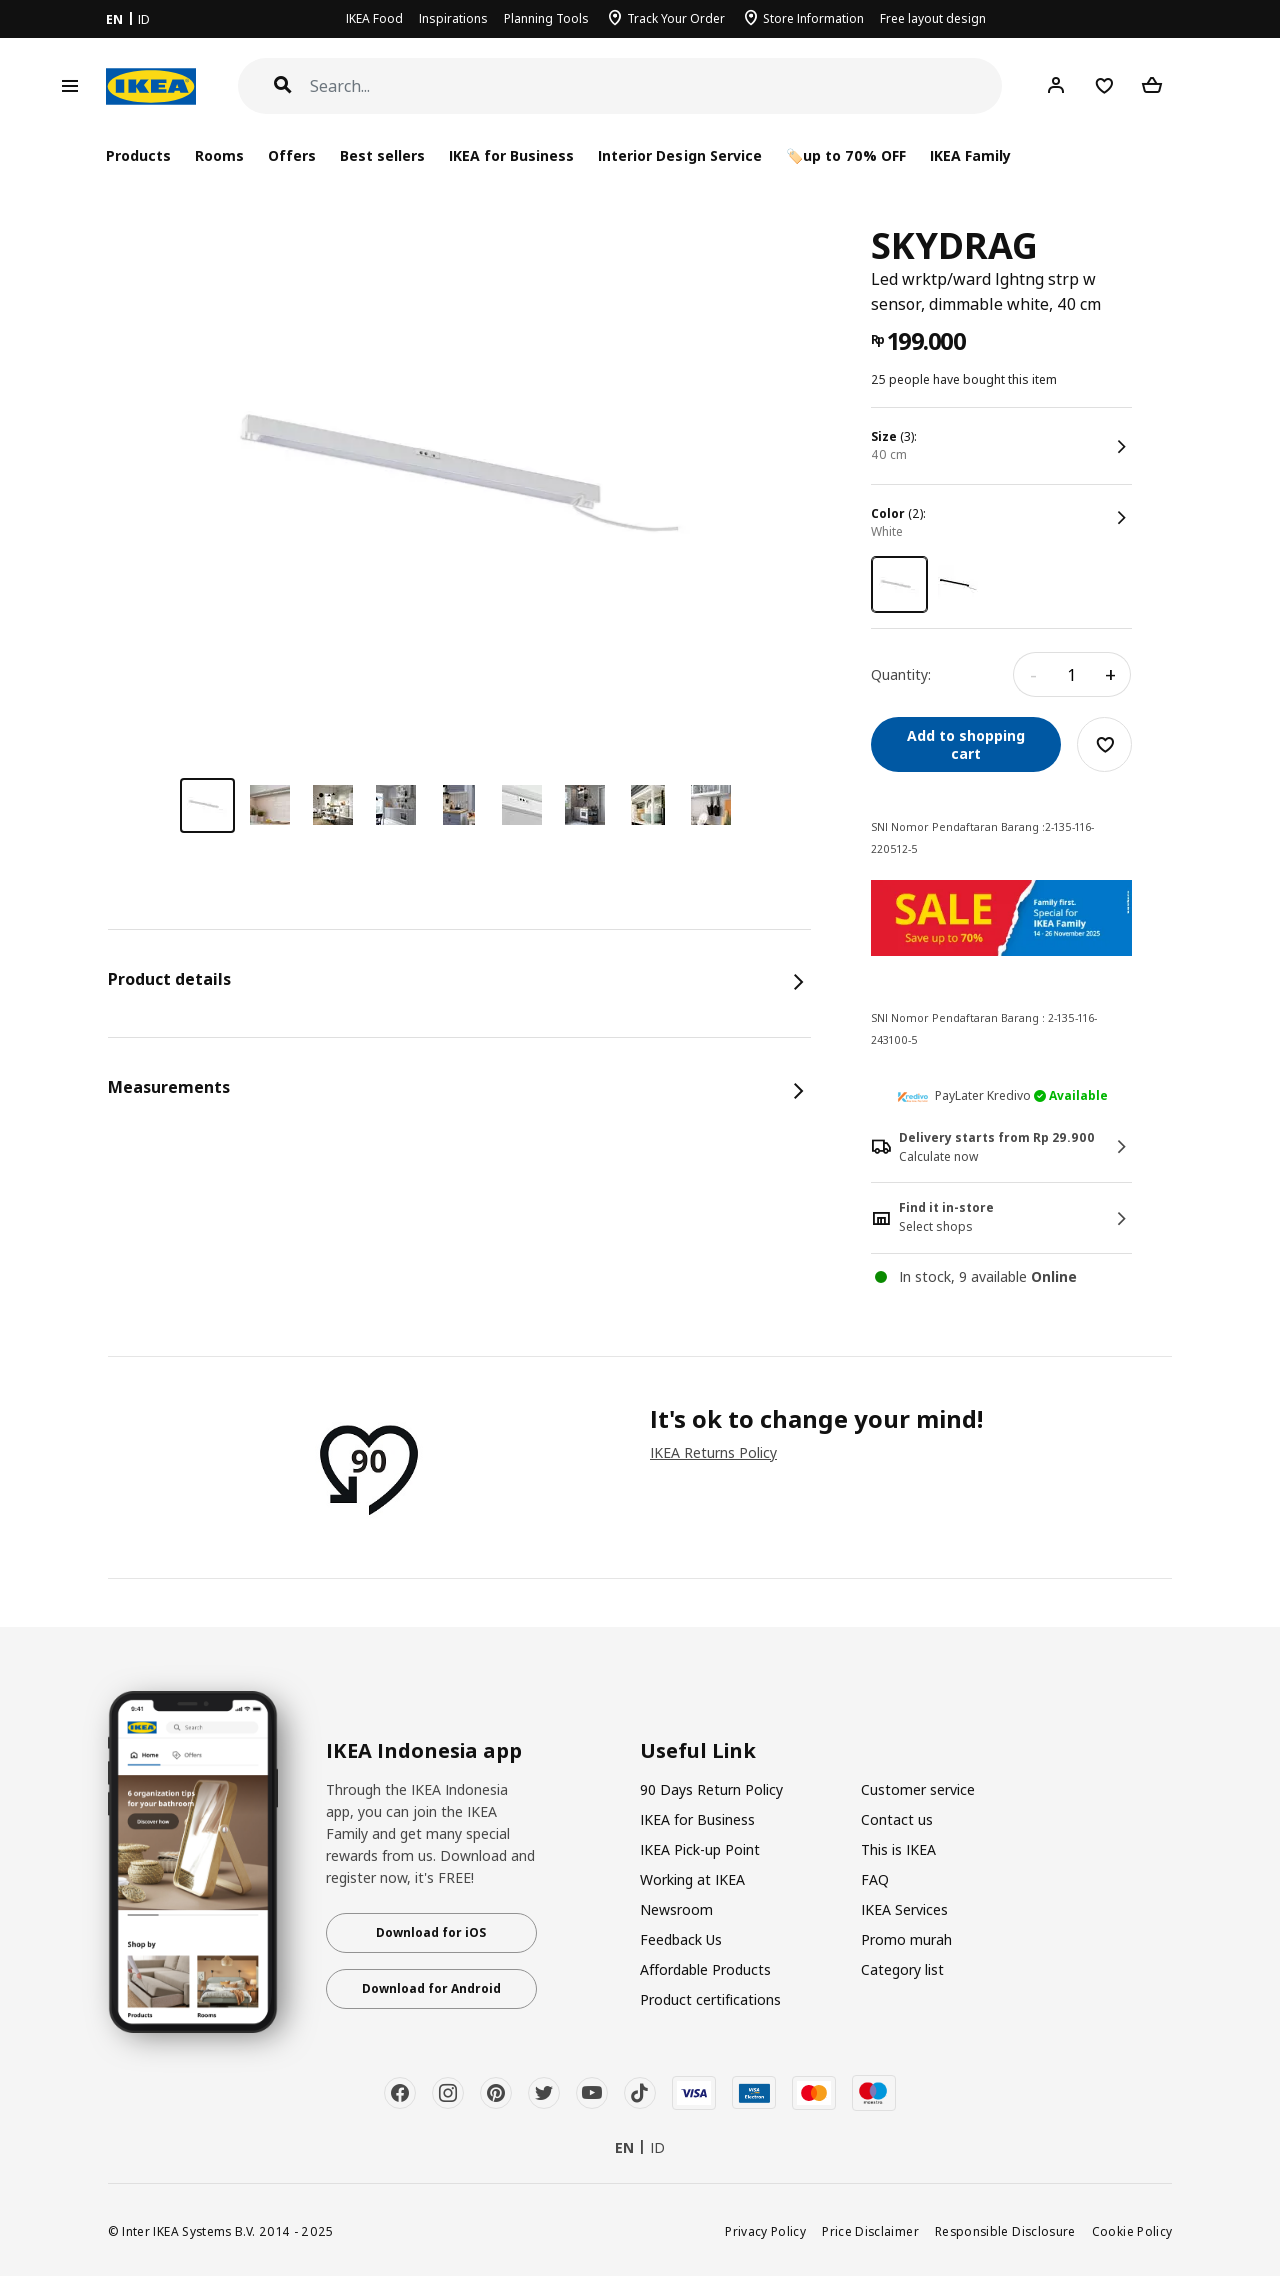  What do you see at coordinates (292, 155) in the screenshot?
I see `Offers` at bounding box center [292, 155].